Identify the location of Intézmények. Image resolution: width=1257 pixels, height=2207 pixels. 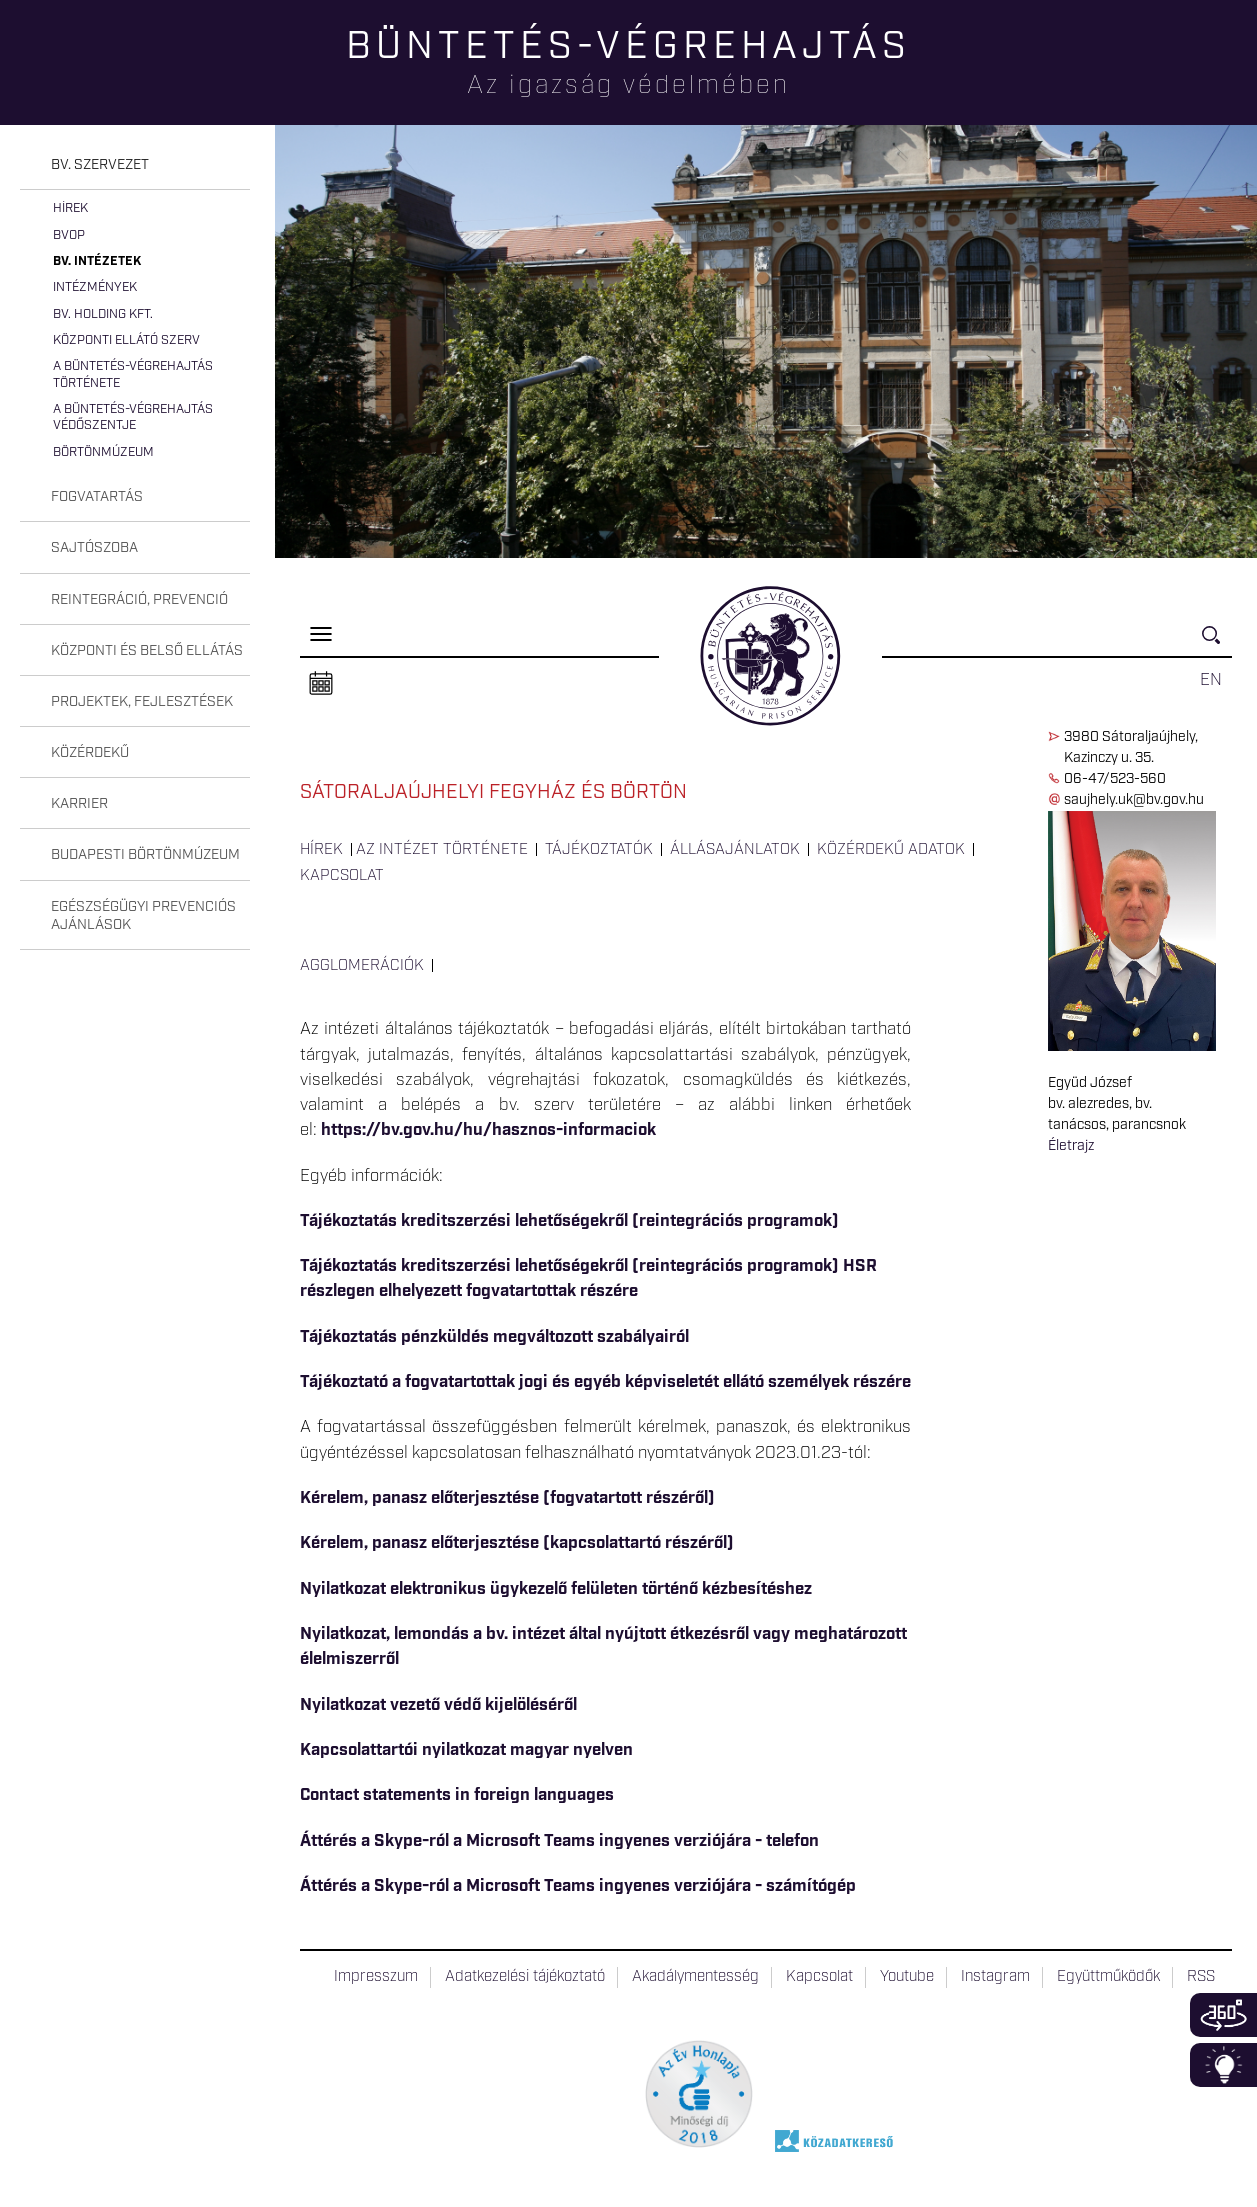
(95, 287).